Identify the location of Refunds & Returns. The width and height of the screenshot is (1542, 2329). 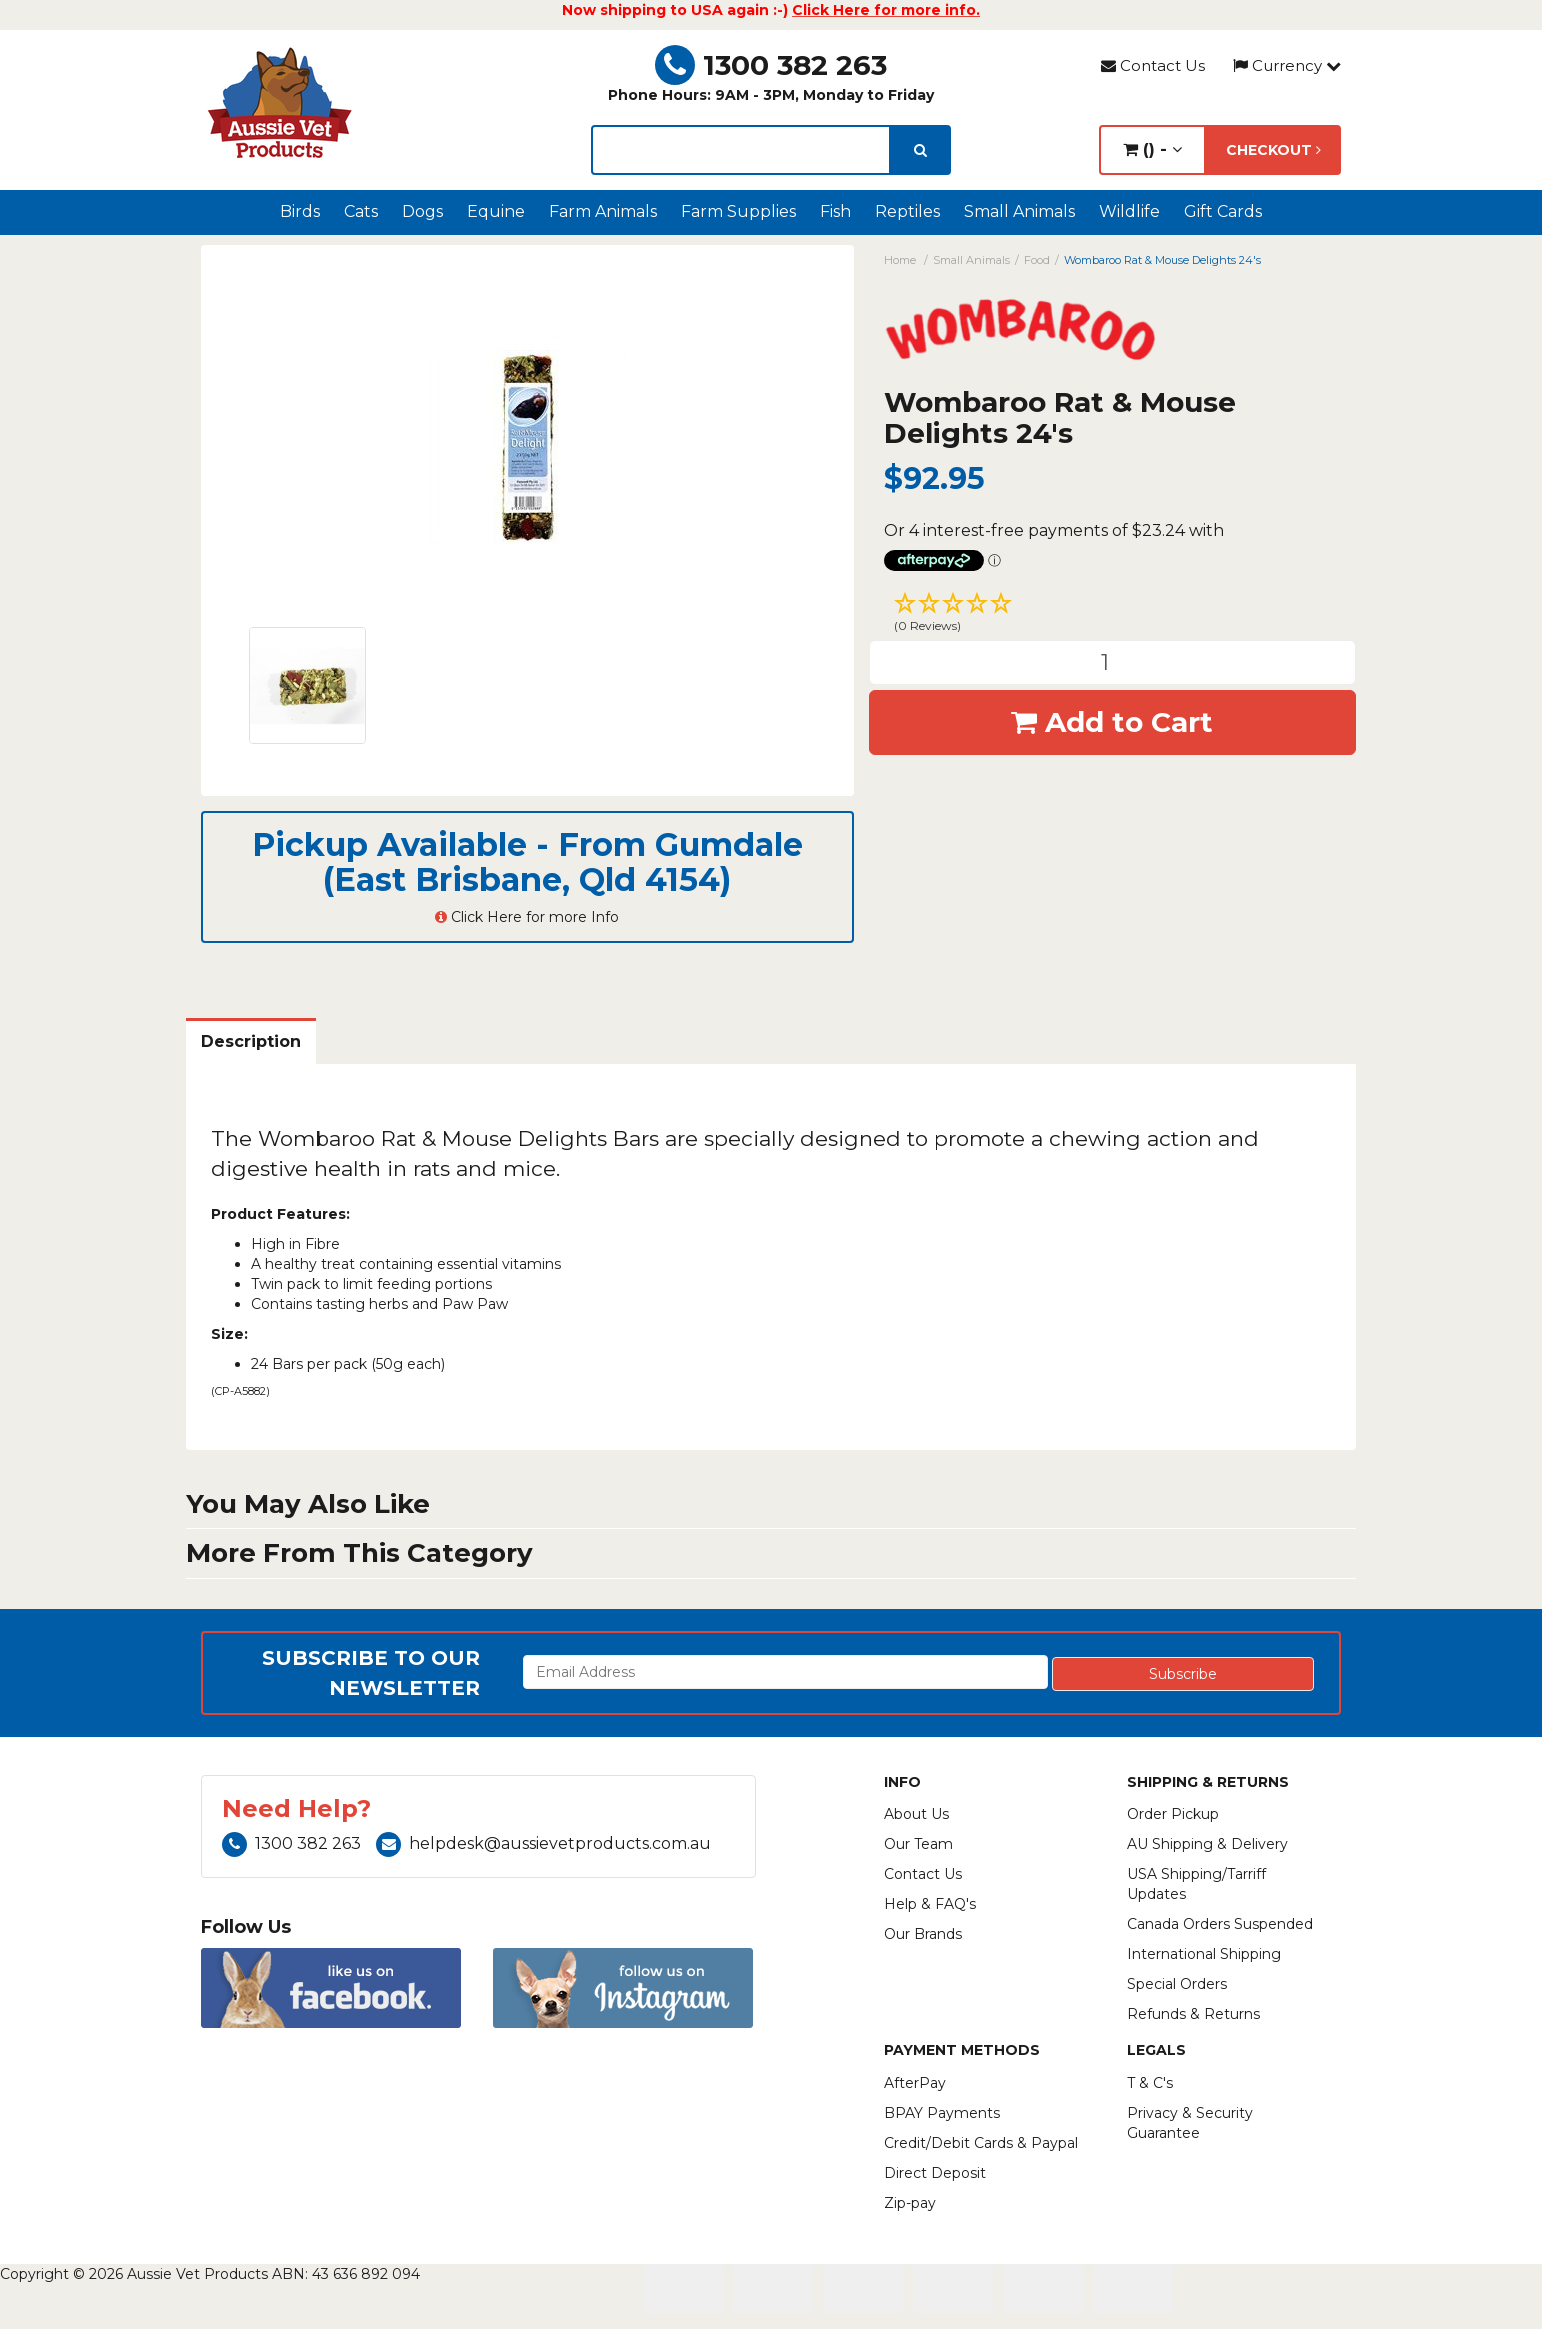
(1193, 2014).